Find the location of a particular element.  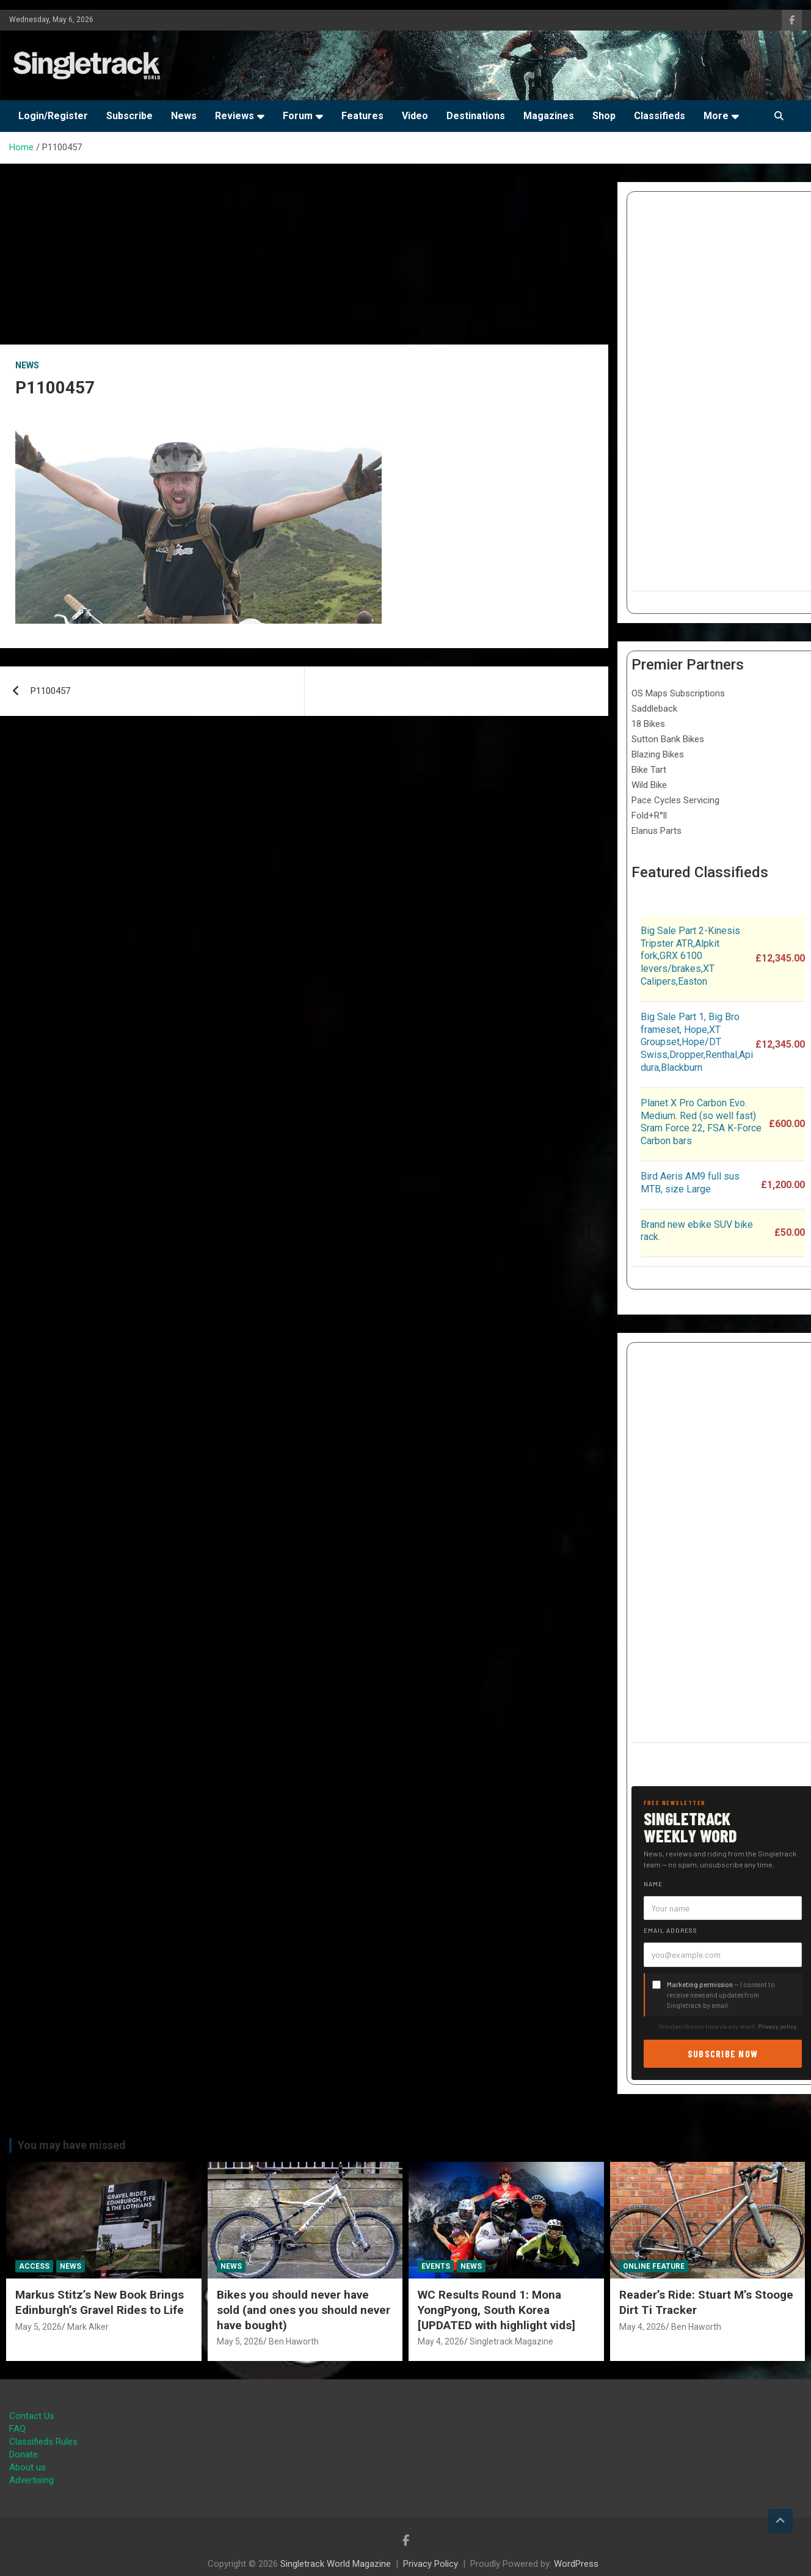

Shop is located at coordinates (604, 116).